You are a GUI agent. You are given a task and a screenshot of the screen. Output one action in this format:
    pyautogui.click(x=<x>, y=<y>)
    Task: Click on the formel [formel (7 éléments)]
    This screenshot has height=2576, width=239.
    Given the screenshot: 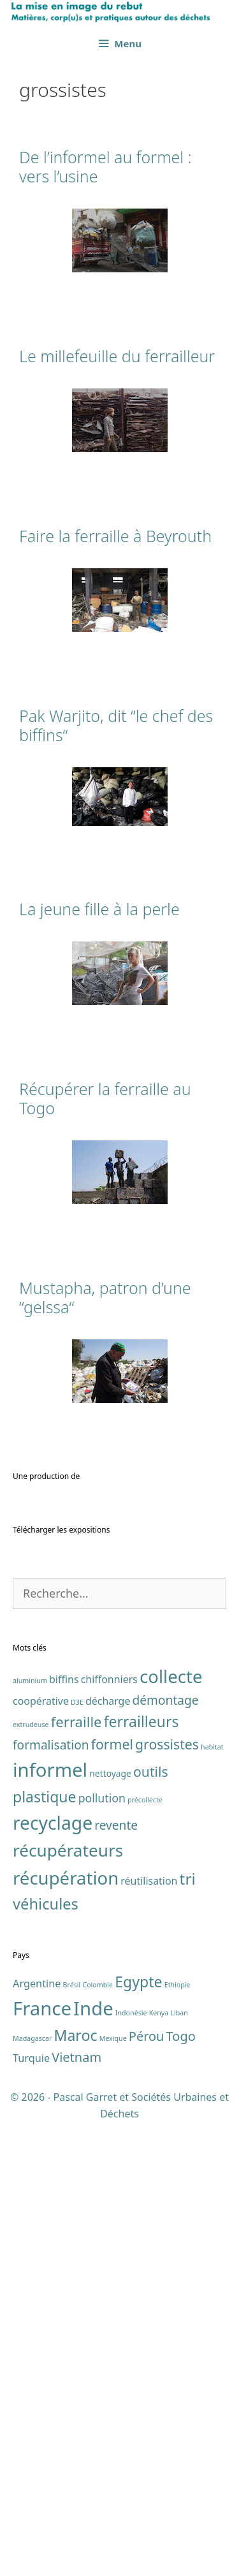 What is the action you would take?
    pyautogui.click(x=112, y=2197)
    